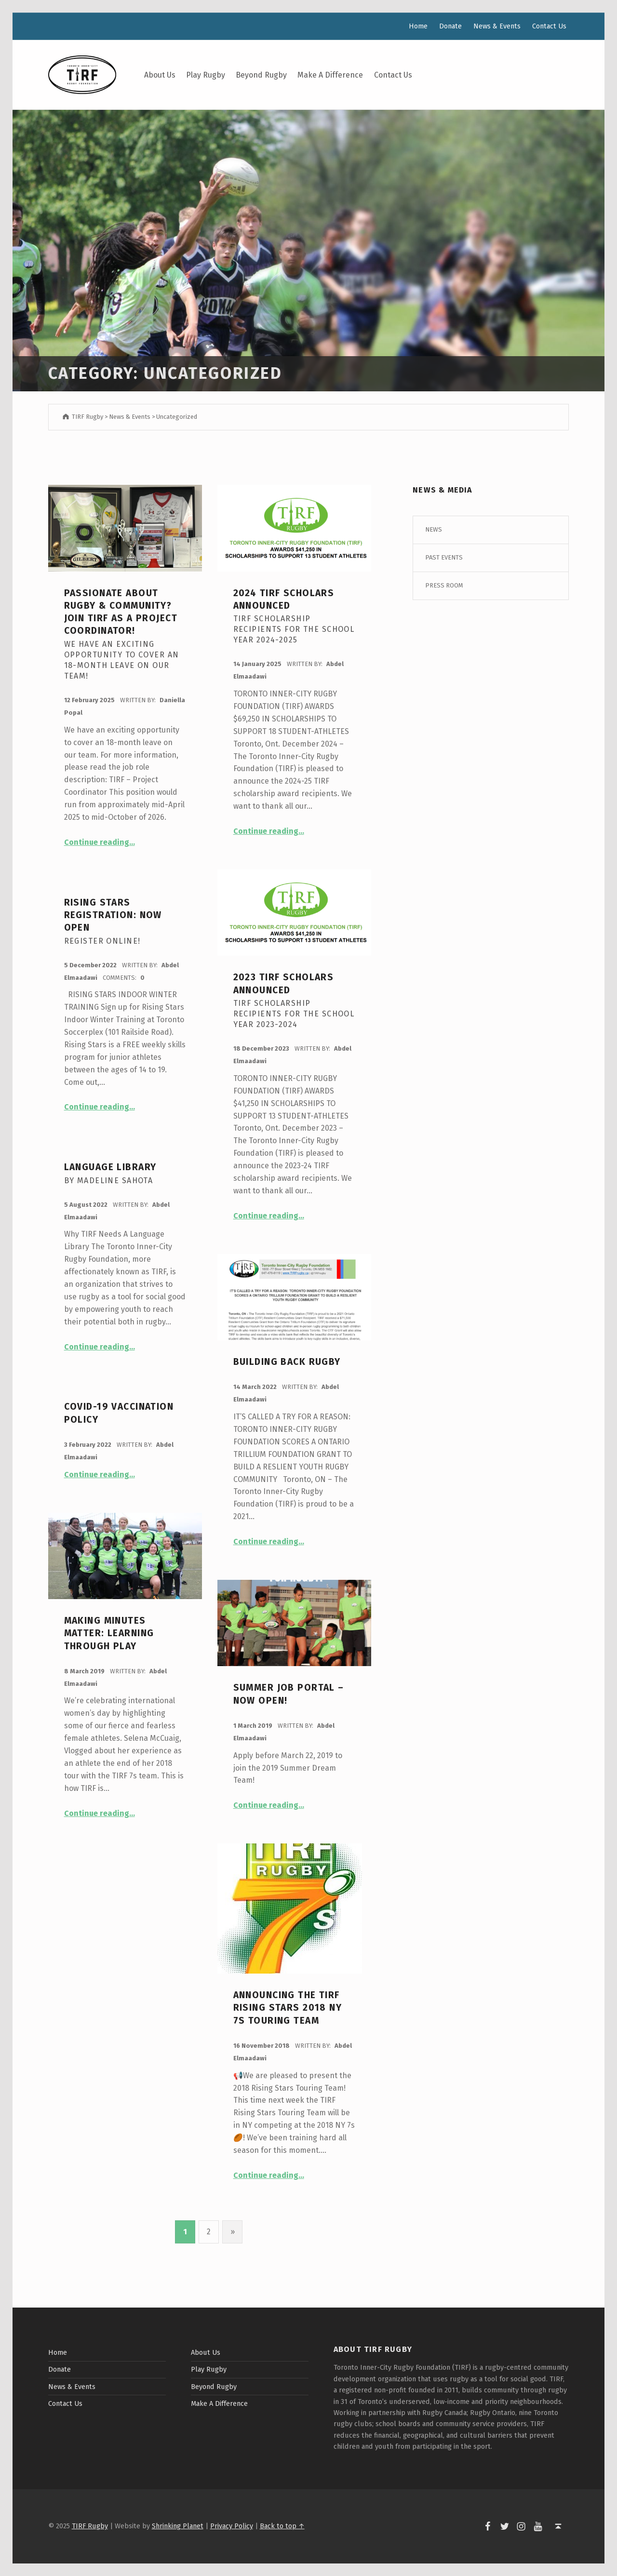  What do you see at coordinates (450, 26) in the screenshot?
I see `Donate` at bounding box center [450, 26].